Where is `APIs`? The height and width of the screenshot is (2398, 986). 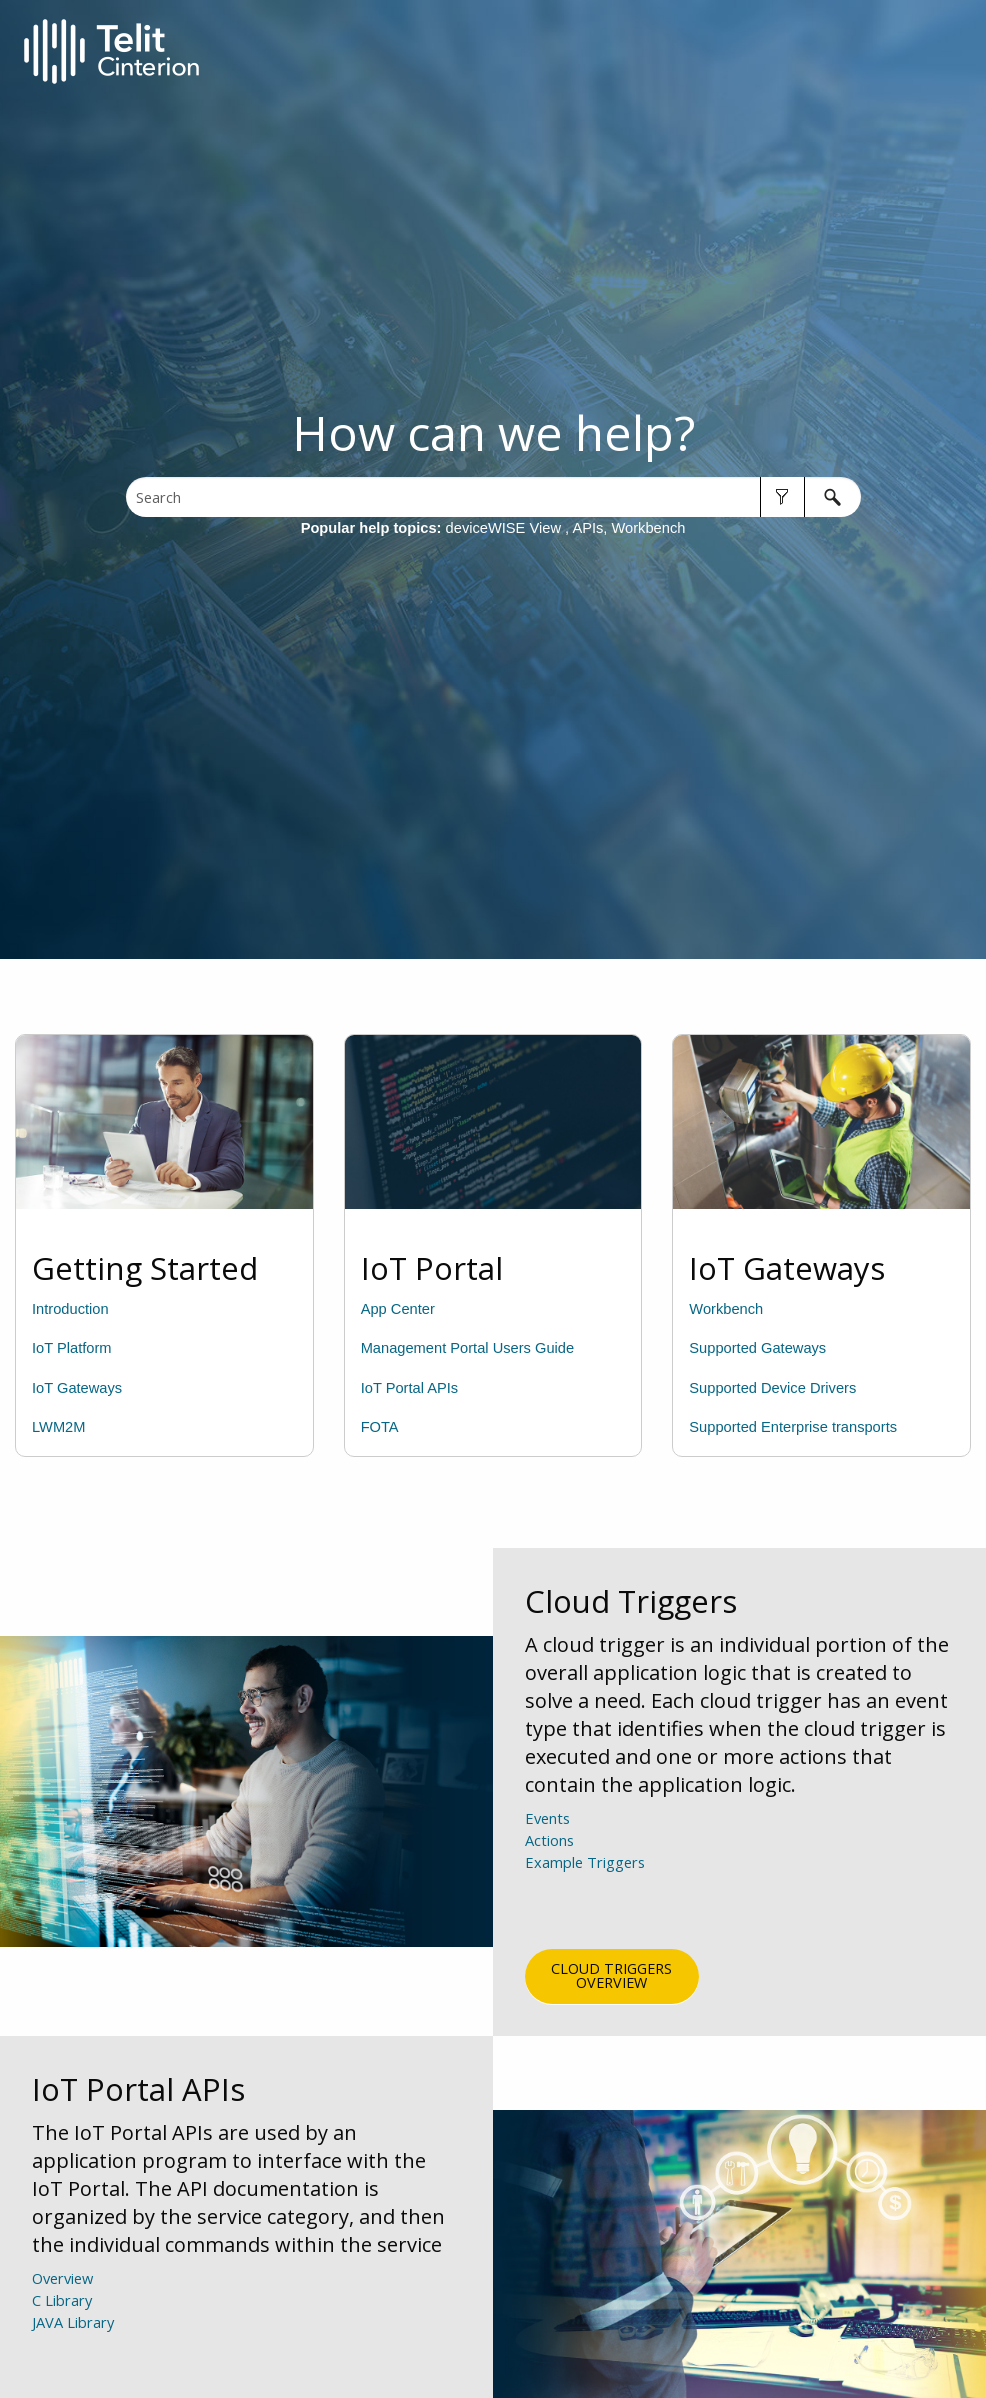
APIs is located at coordinates (587, 528).